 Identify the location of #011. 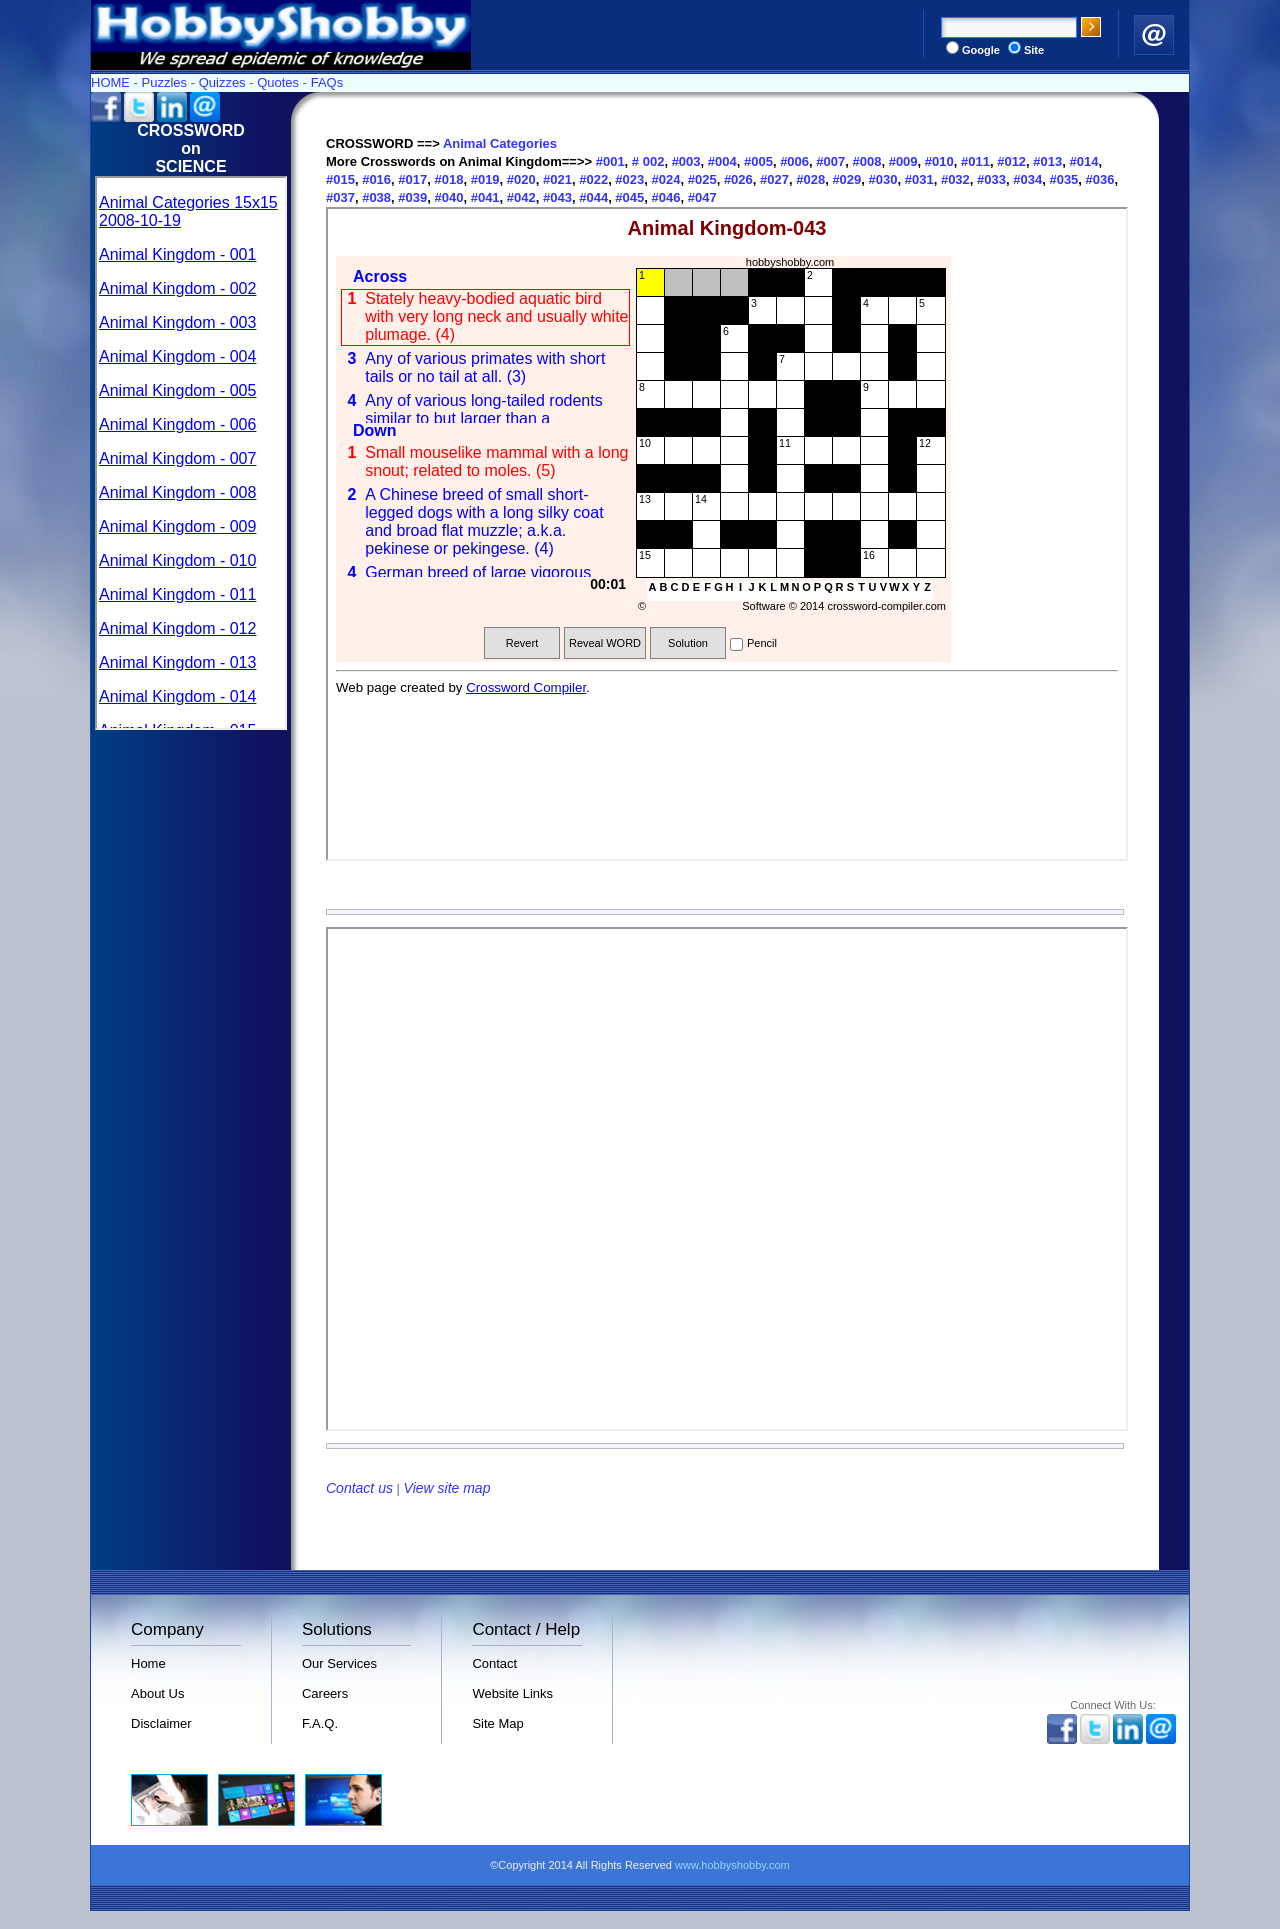
(973, 161).